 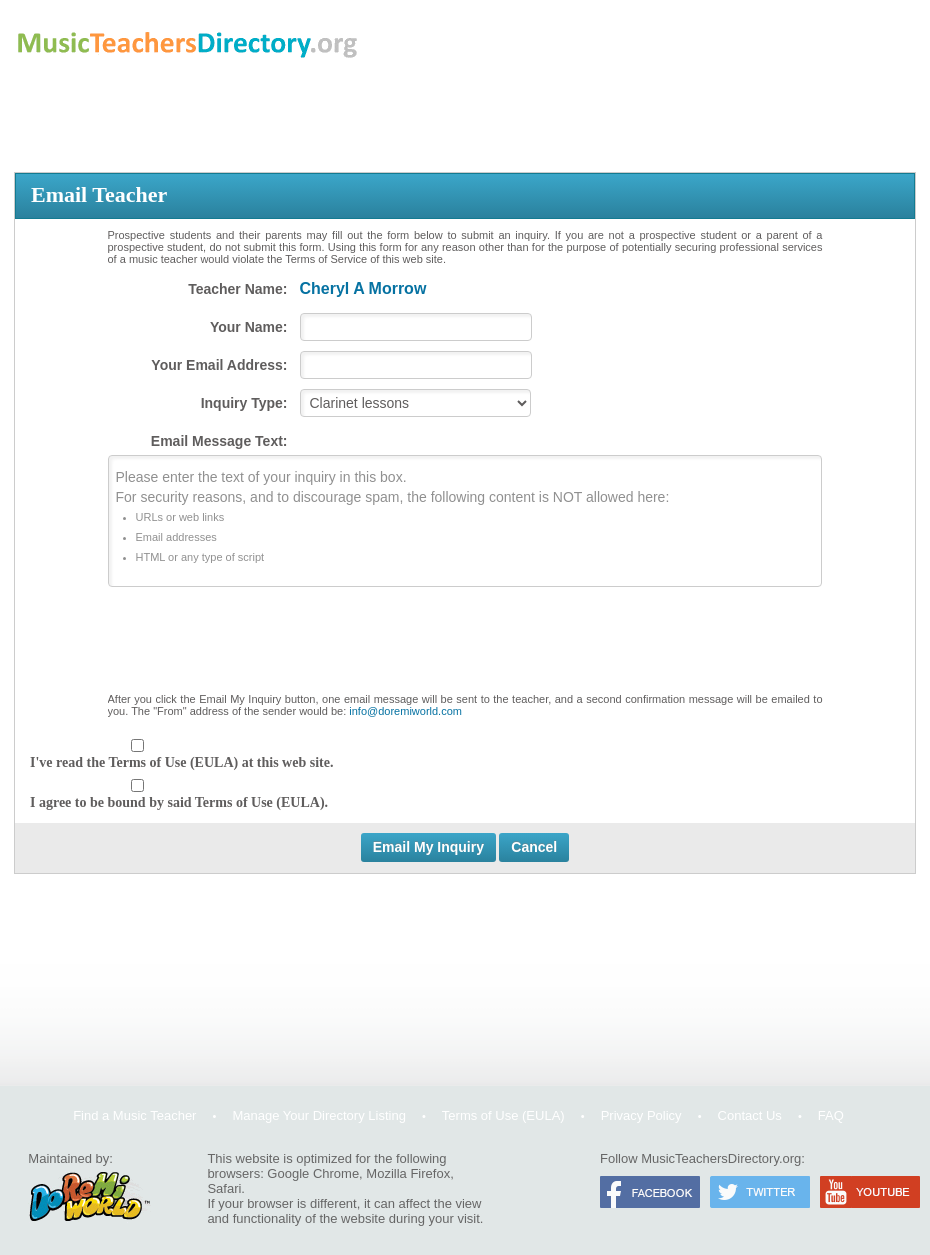 I want to click on Find a Music Teacher, so click(x=134, y=1115).